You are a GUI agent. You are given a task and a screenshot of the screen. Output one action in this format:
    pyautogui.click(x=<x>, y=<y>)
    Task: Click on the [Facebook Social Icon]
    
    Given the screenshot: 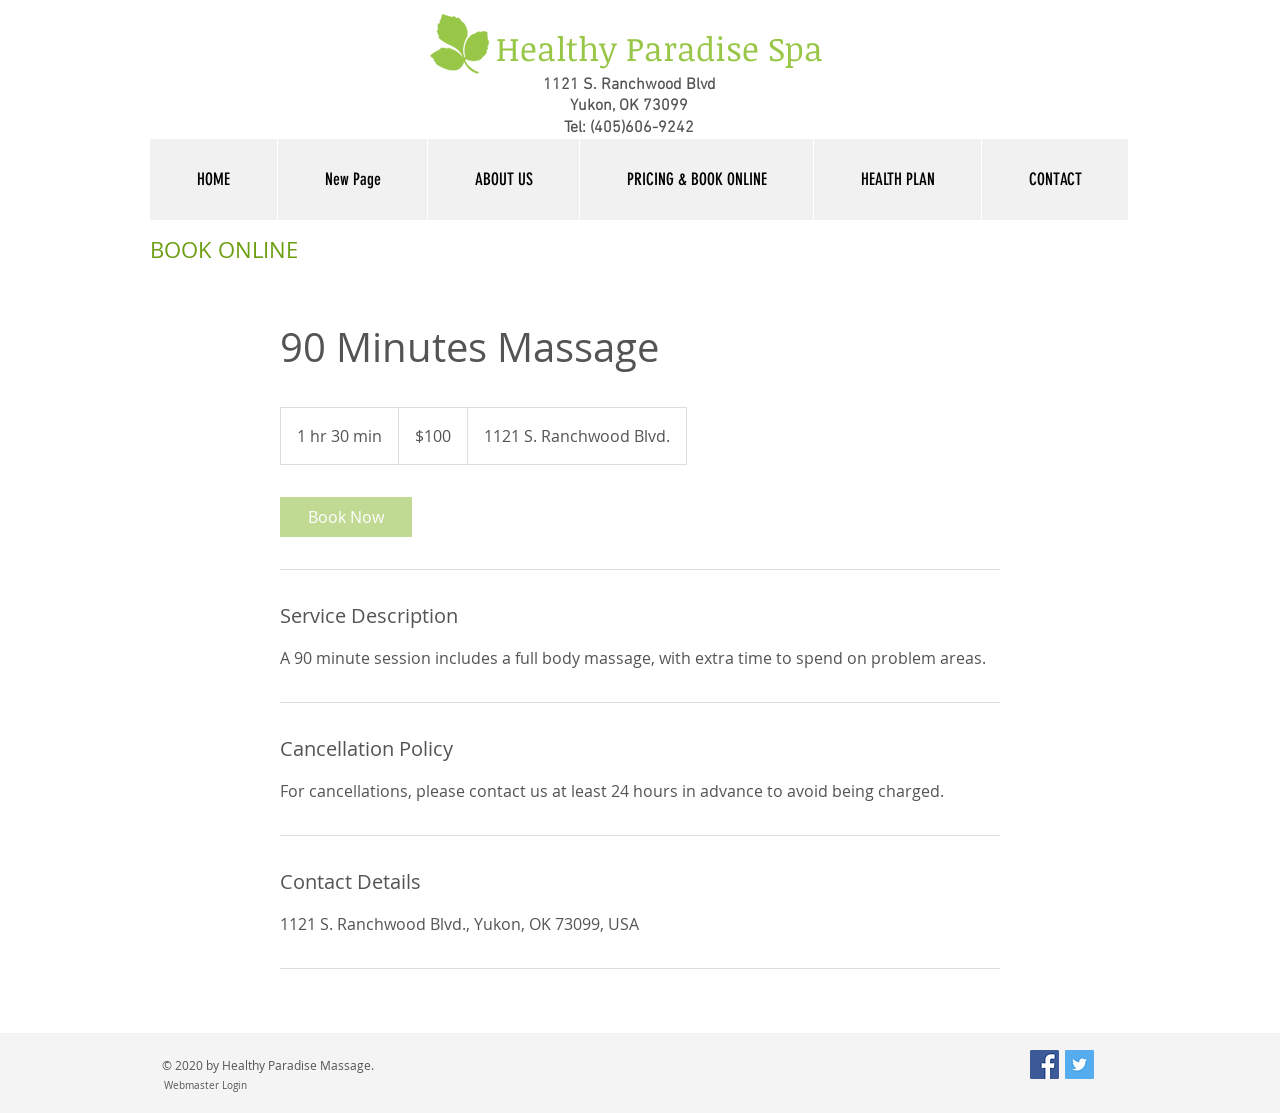 What is the action you would take?
    pyautogui.click(x=1044, y=1064)
    